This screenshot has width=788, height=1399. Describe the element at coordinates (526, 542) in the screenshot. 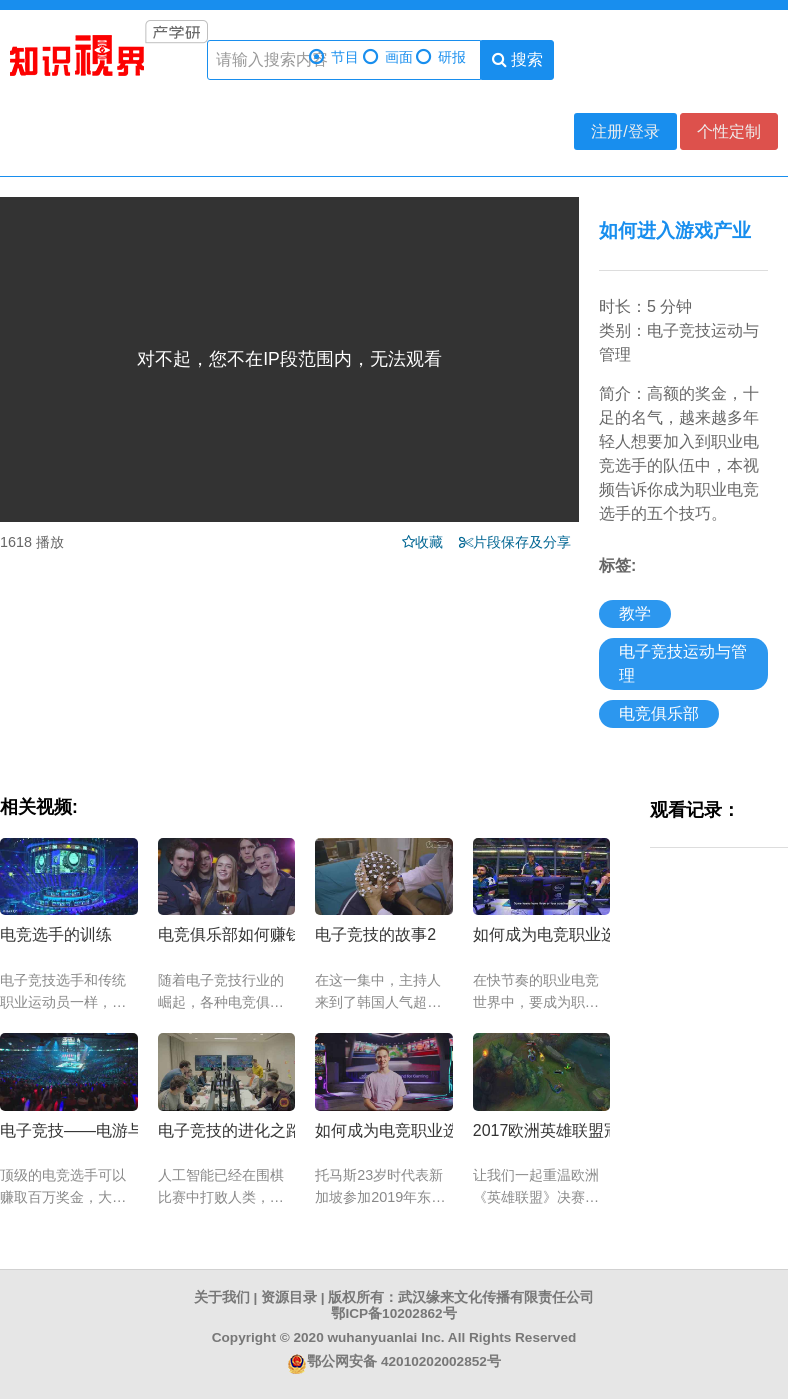

I see `片段保存及分享` at that location.